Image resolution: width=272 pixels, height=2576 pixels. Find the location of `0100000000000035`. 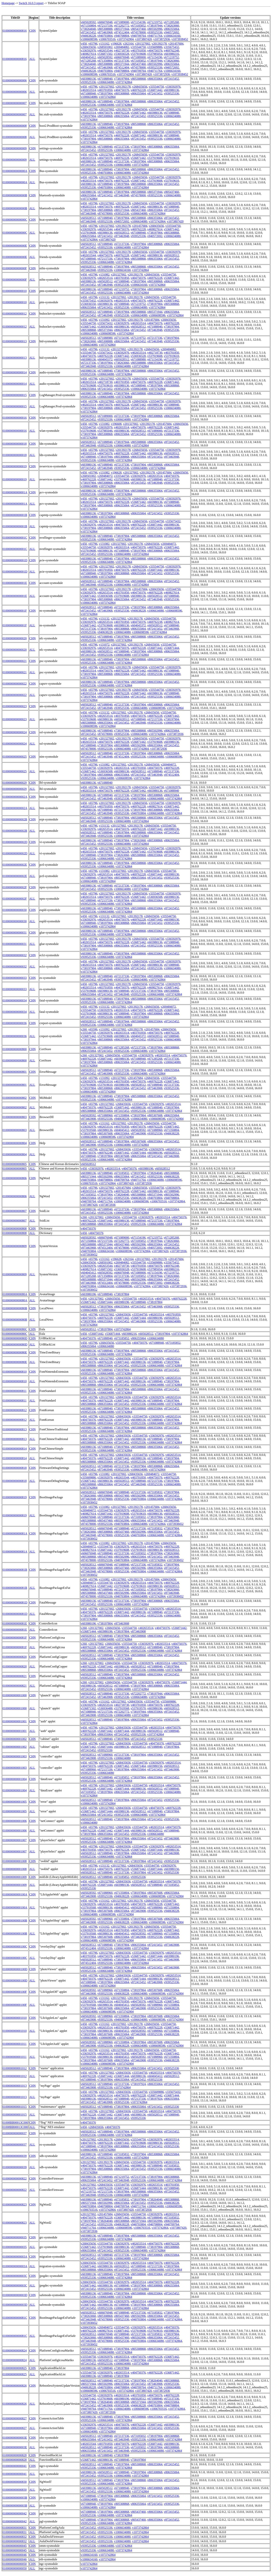

0100000000000035 is located at coordinates (14, 2237).